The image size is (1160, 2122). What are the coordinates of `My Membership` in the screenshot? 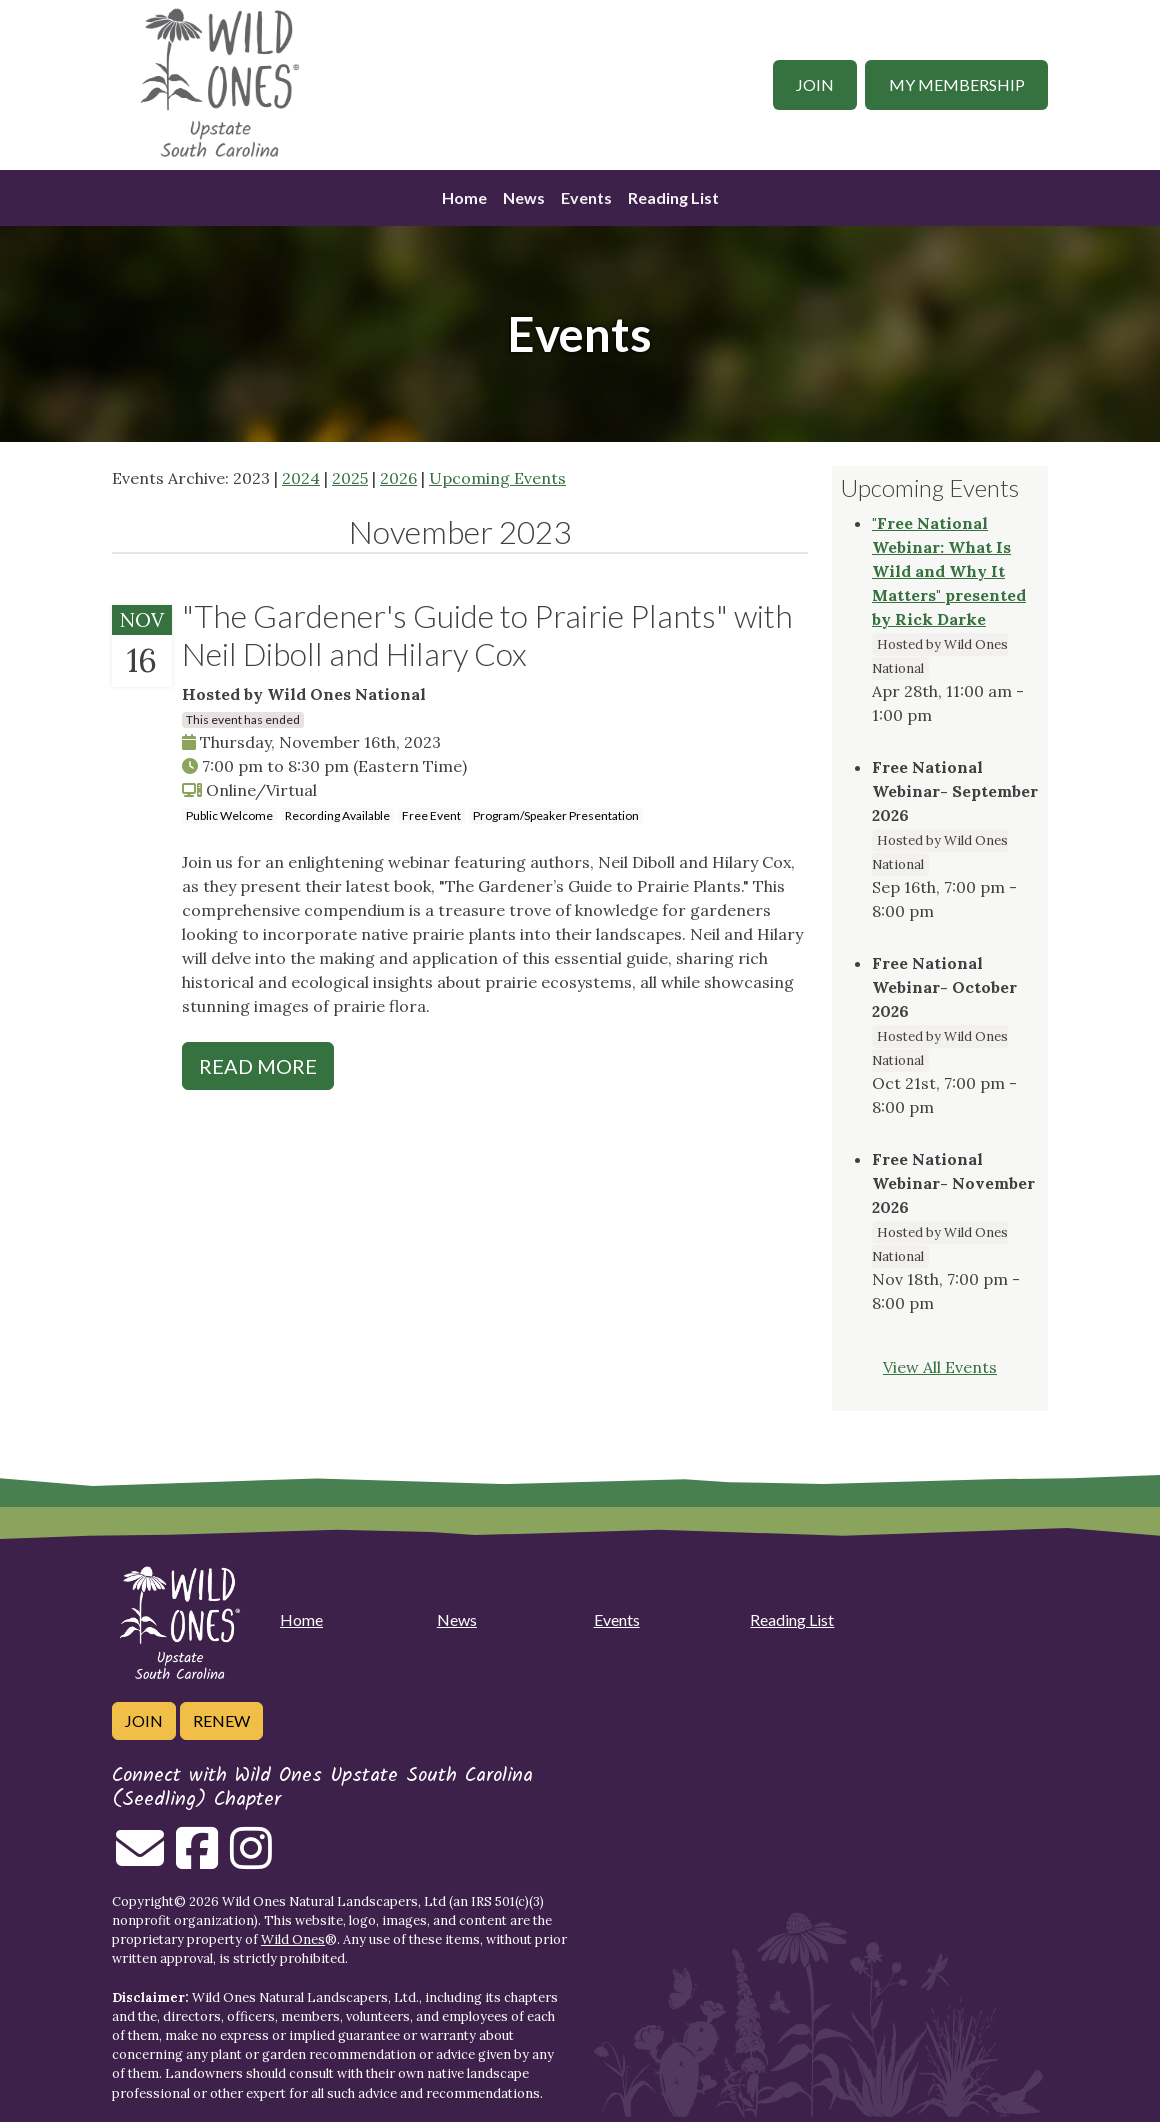 It's located at (957, 84).